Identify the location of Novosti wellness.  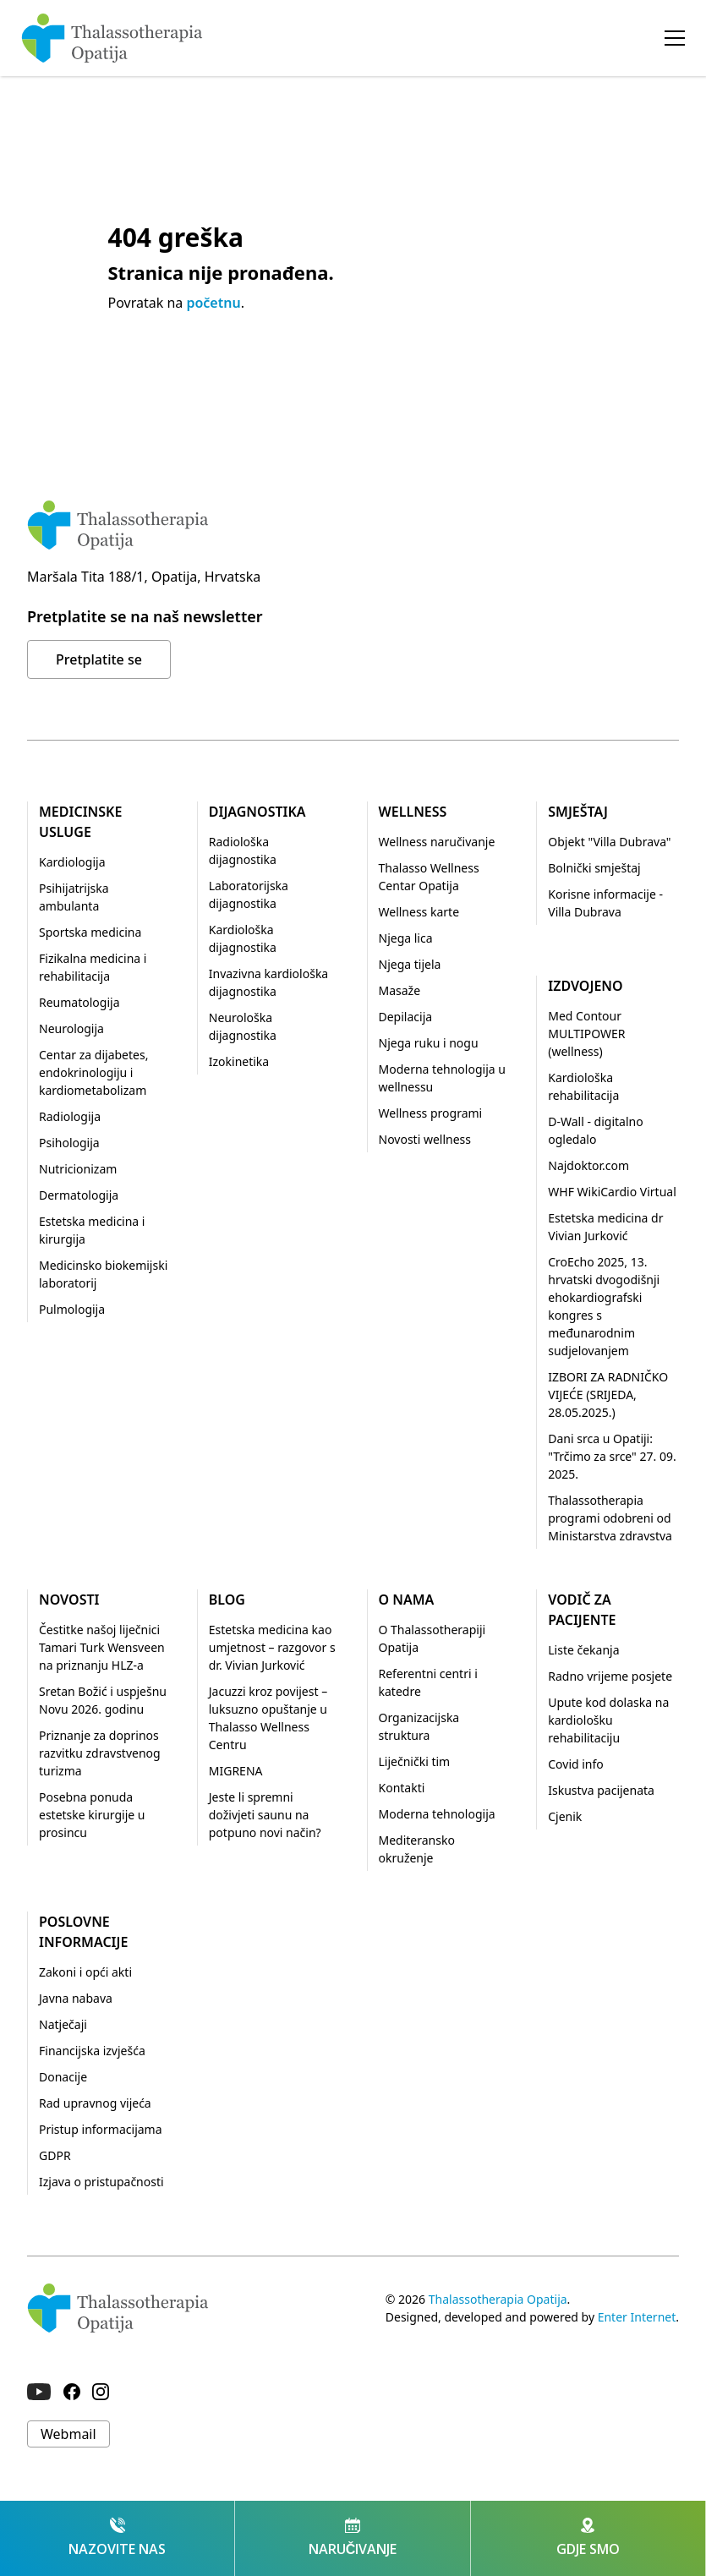
(425, 1139).